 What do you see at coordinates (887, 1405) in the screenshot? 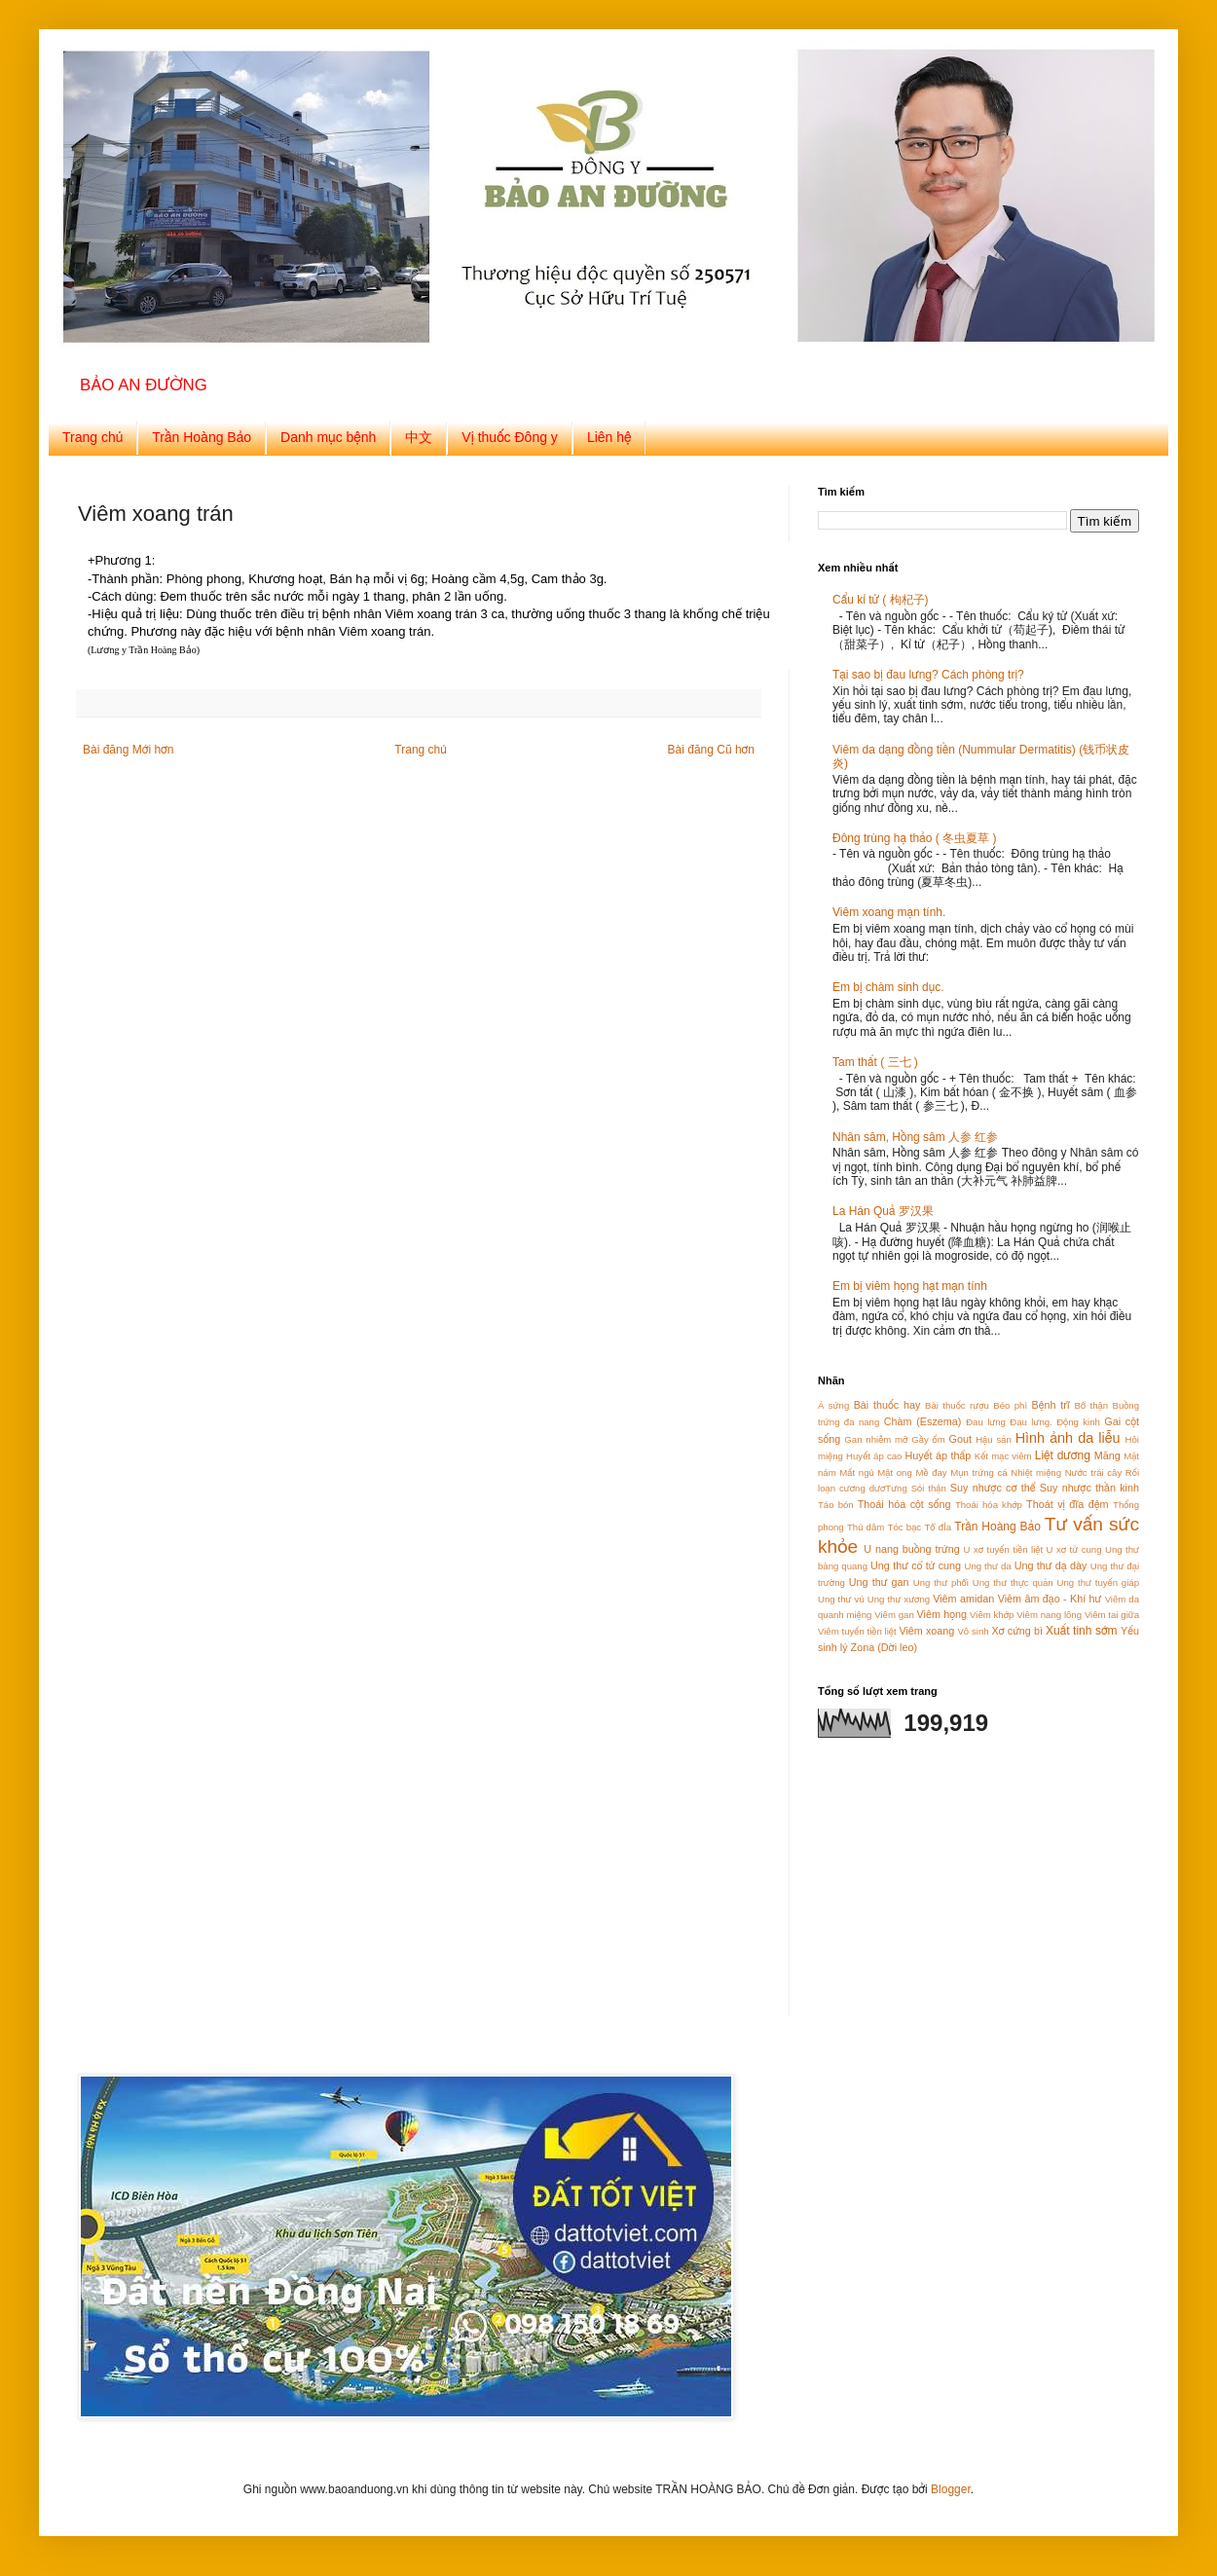
I see `Bài thuốc hay` at bounding box center [887, 1405].